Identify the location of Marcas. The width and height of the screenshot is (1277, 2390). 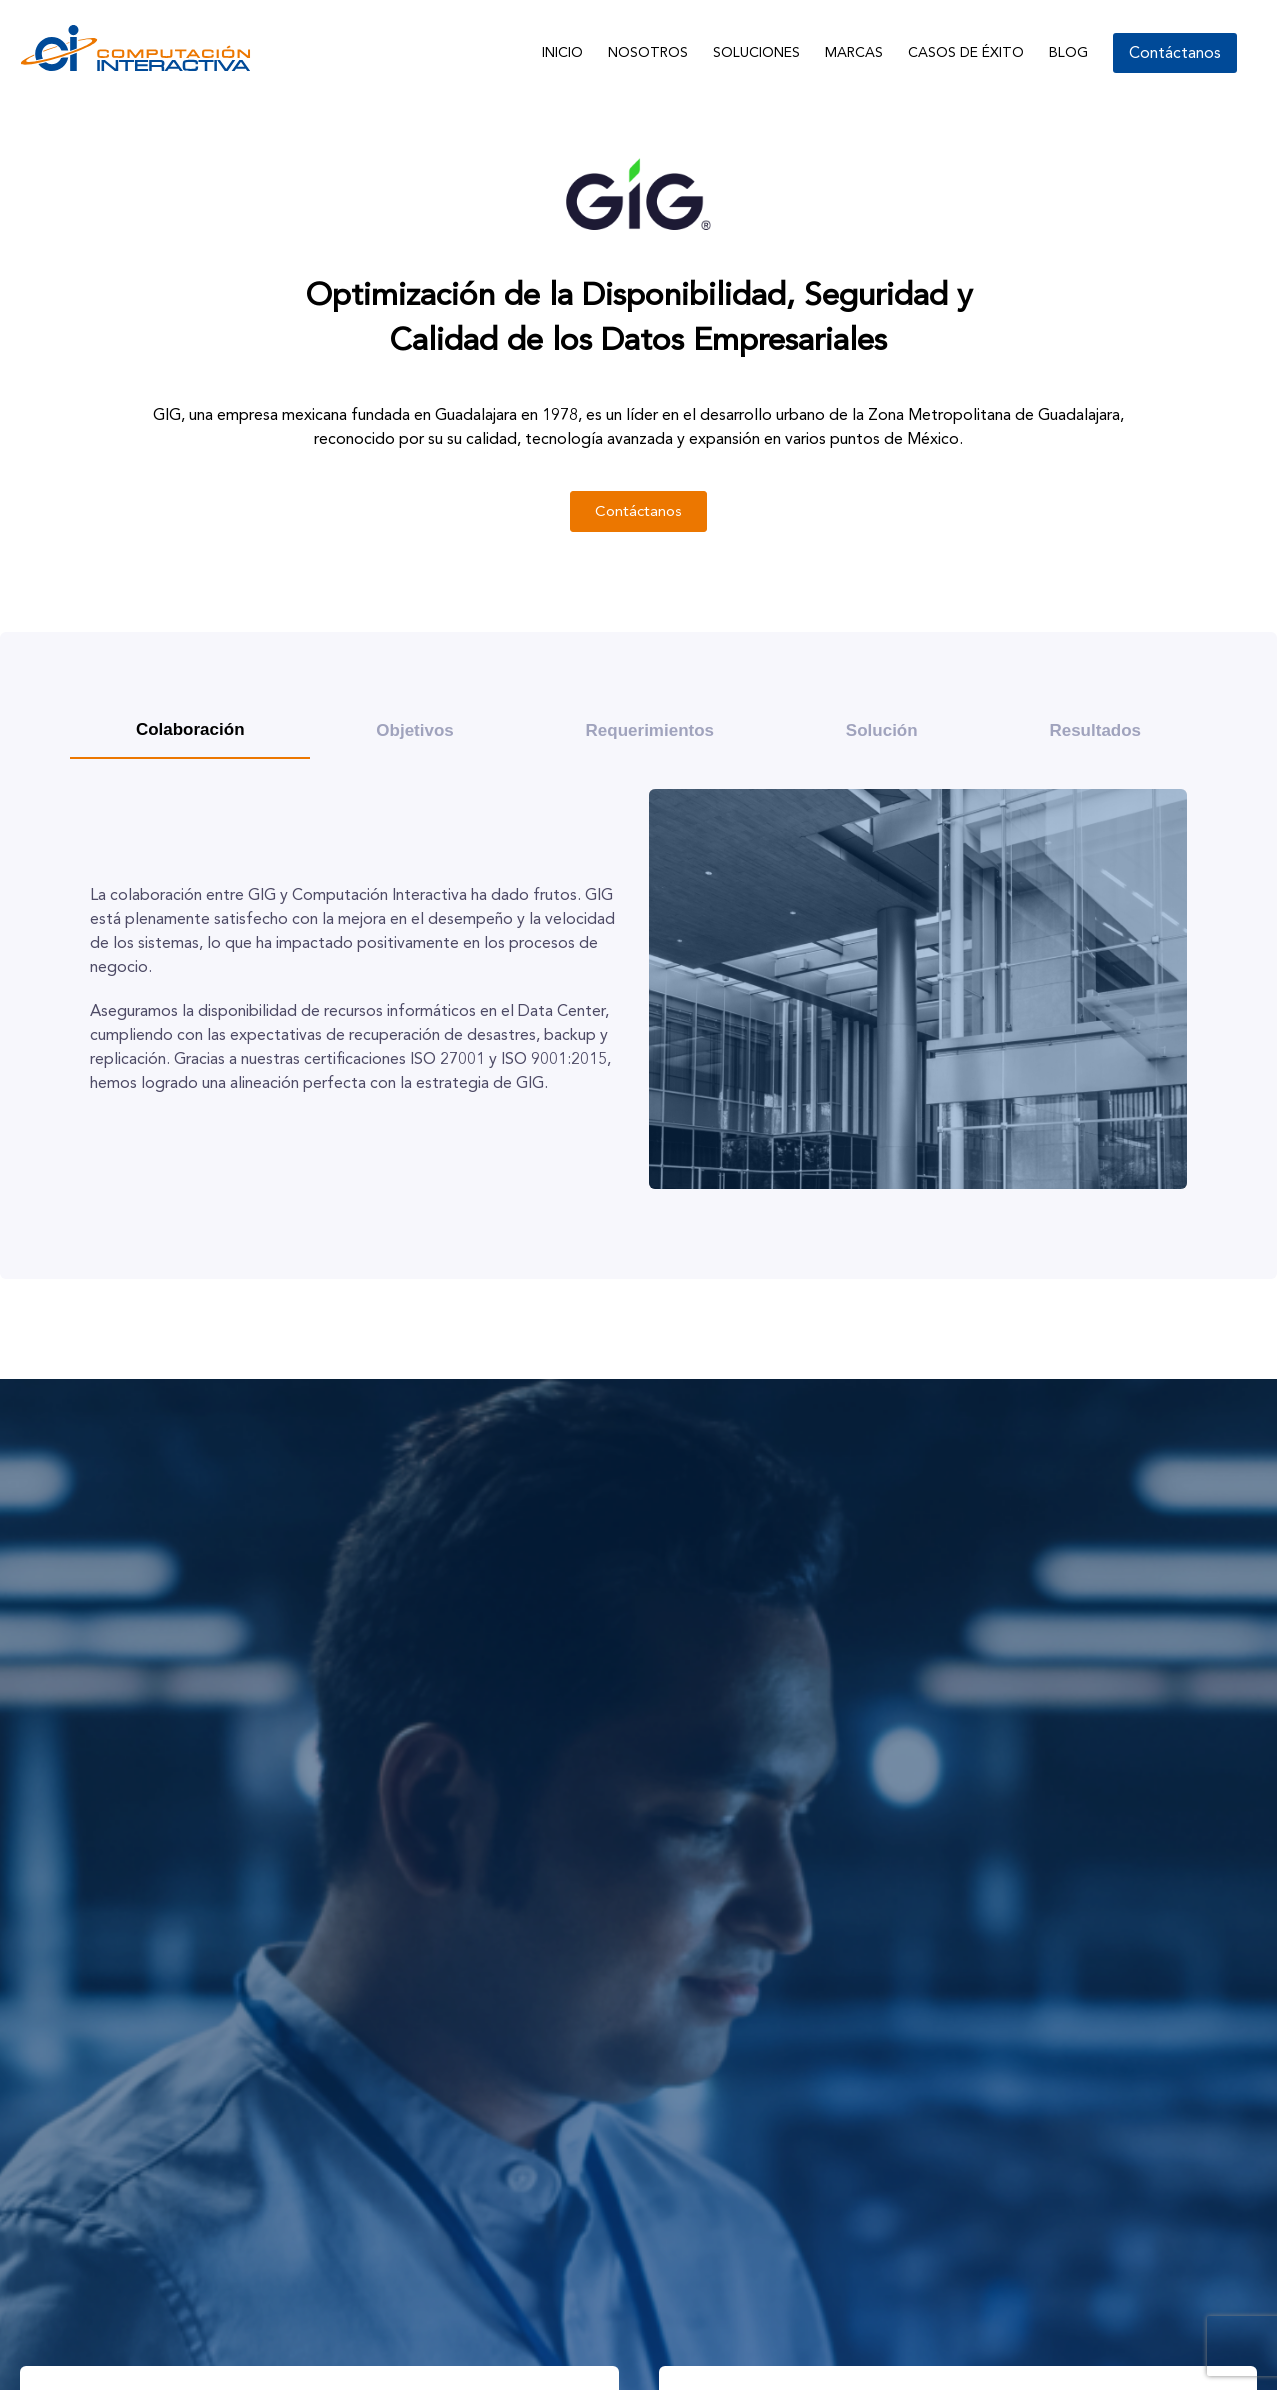
(854, 52).